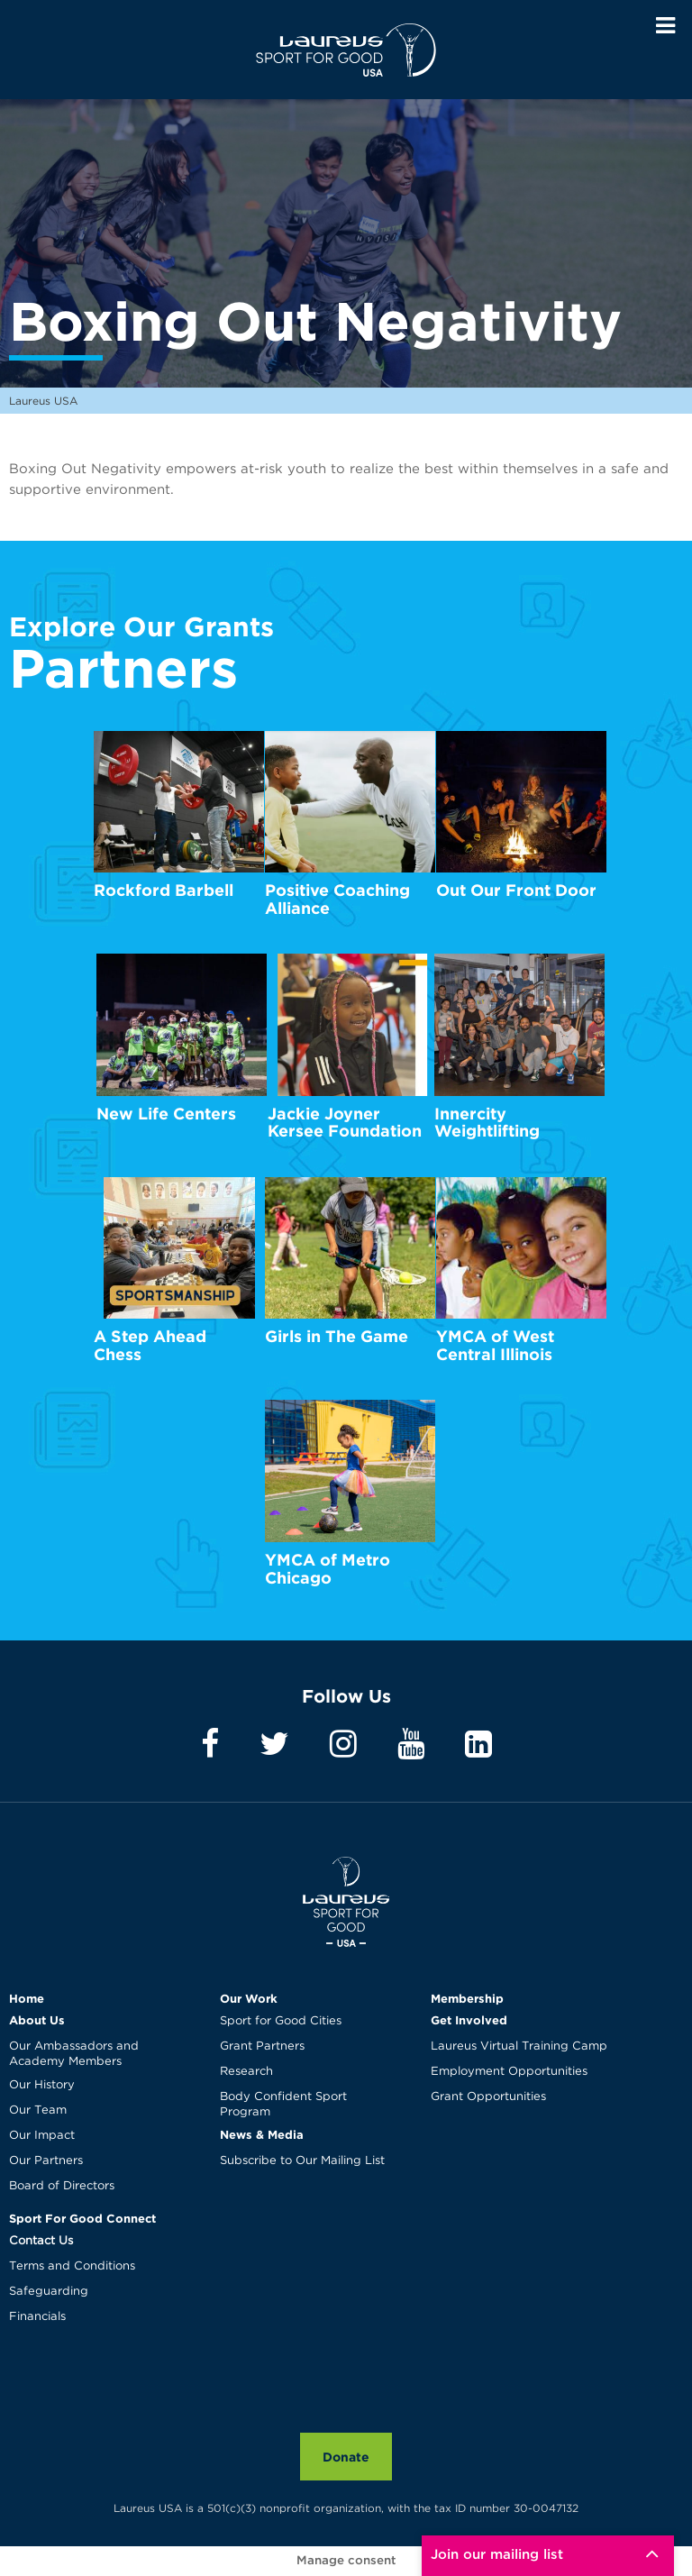 This screenshot has width=692, height=2576. What do you see at coordinates (519, 2046) in the screenshot?
I see `Laureus Virtual Training Camp` at bounding box center [519, 2046].